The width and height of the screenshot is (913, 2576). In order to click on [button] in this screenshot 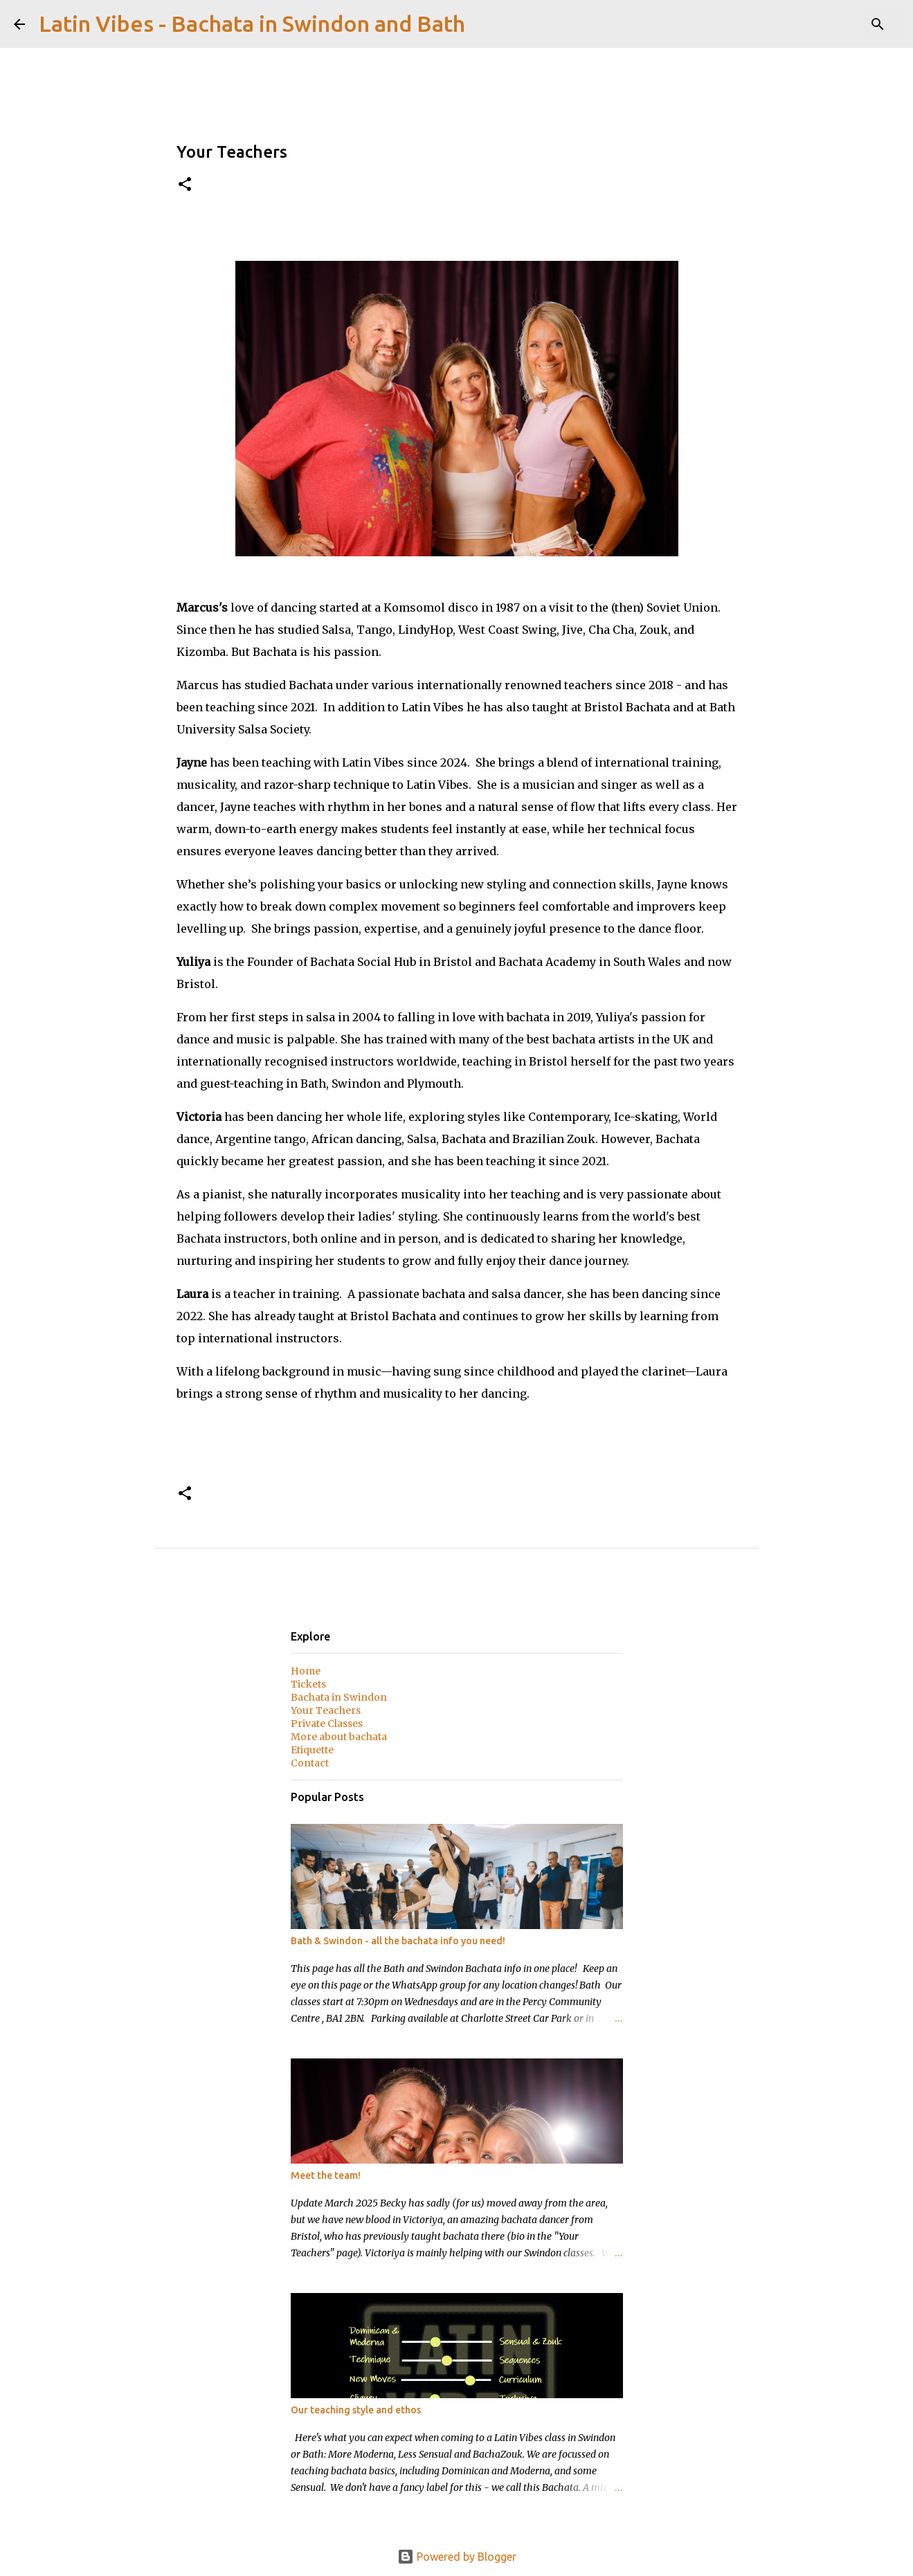, I will do `click(185, 185)`.